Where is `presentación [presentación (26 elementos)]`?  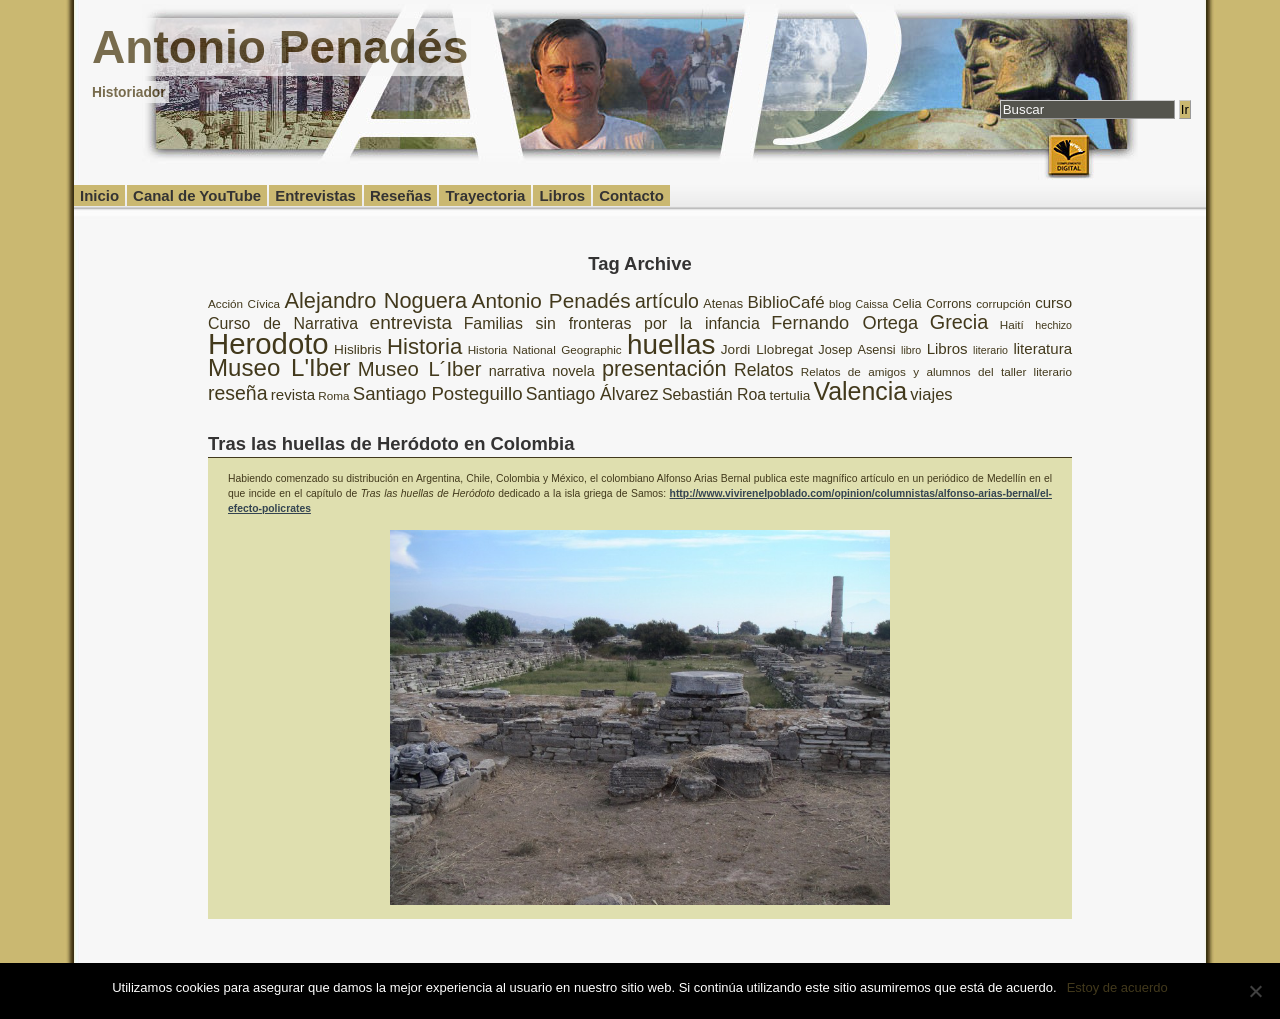 presentación [presentación (26 elementos)] is located at coordinates (664, 368).